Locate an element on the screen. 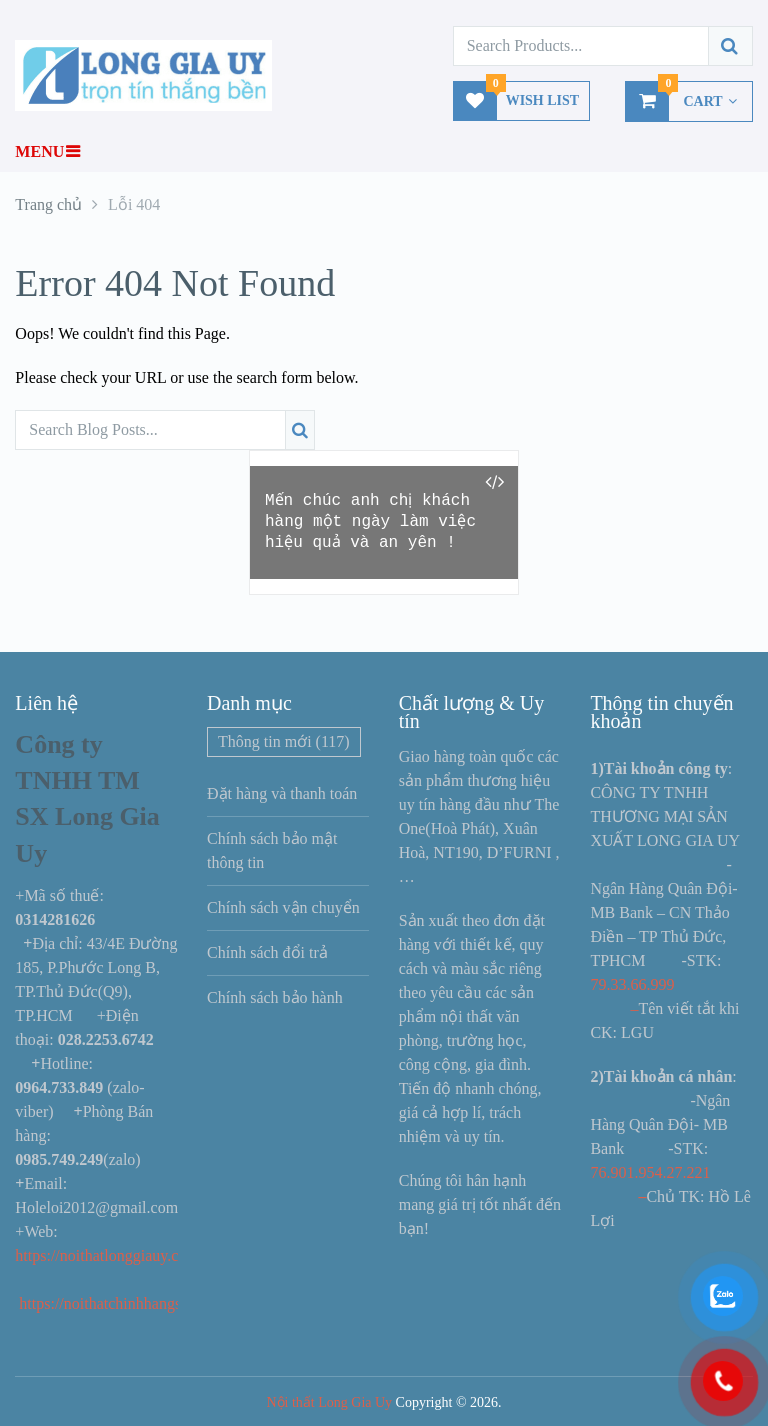 The height and width of the screenshot is (1426, 768). Thông tin mới [Thông tin mới (117 mục)] is located at coordinates (284, 741).